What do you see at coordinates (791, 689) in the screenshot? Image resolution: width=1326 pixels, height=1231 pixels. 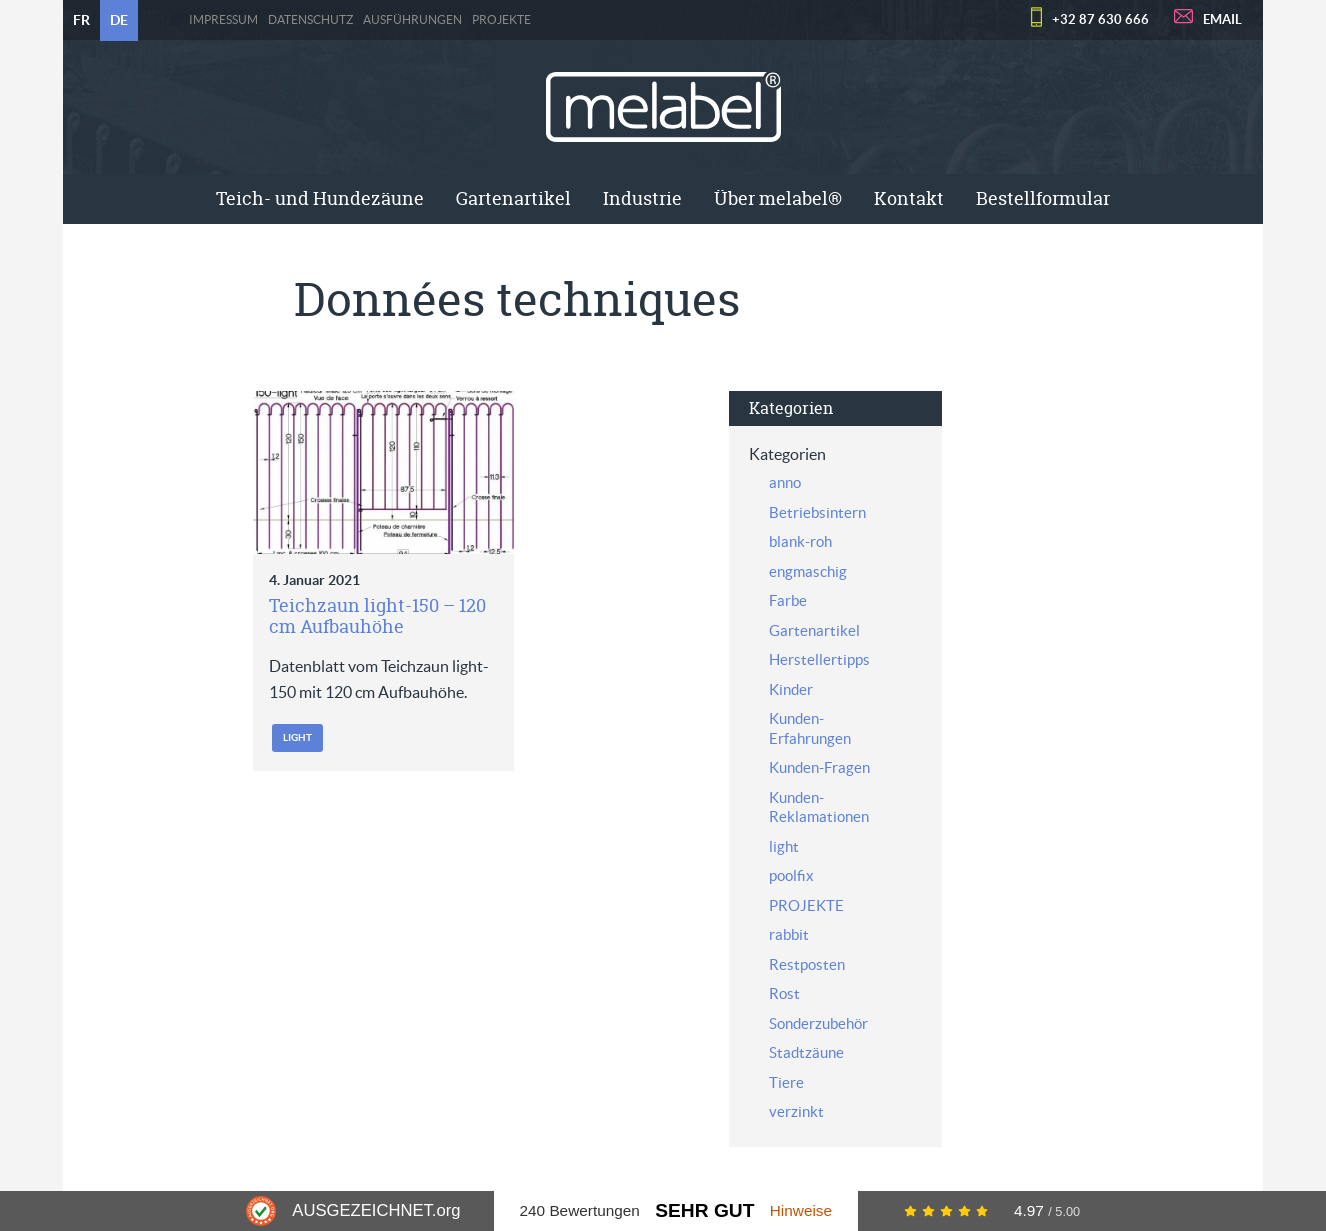 I see `Kinder` at bounding box center [791, 689].